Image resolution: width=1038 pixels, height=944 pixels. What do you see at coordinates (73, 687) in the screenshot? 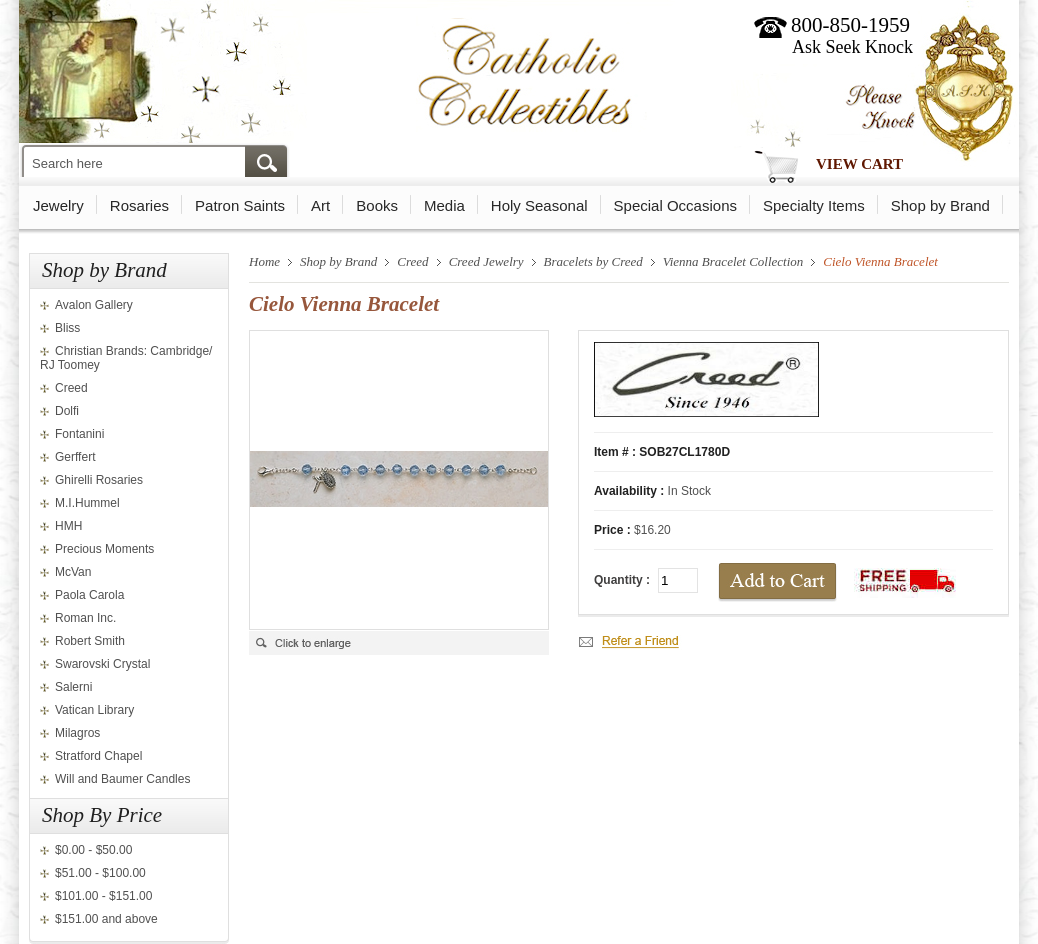
I see `Salerni` at bounding box center [73, 687].